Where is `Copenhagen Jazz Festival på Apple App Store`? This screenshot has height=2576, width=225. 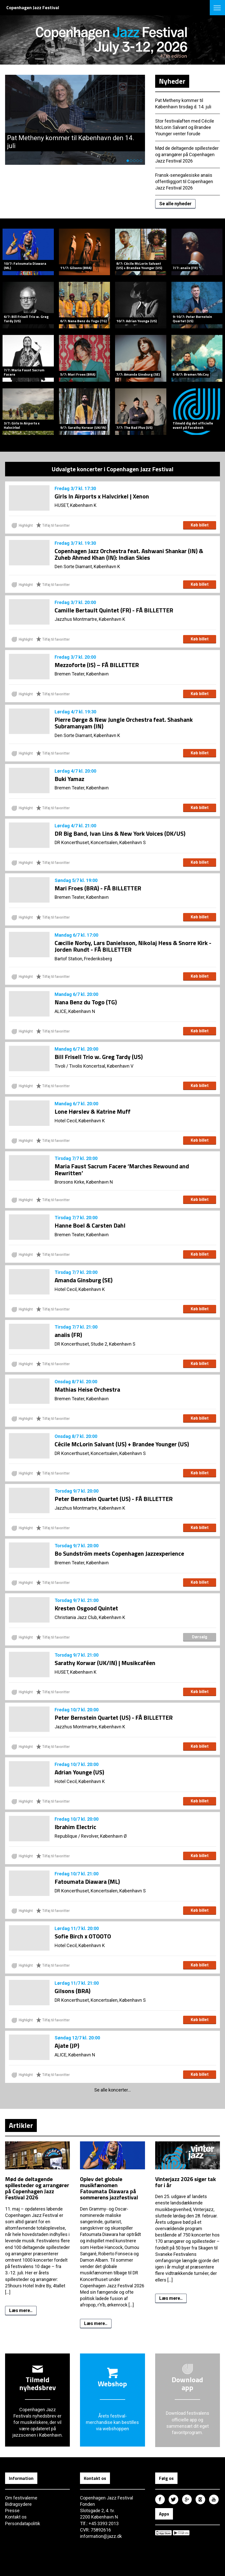 Copenhagen Jazz Festival på Apple App Store is located at coordinates (163, 2532).